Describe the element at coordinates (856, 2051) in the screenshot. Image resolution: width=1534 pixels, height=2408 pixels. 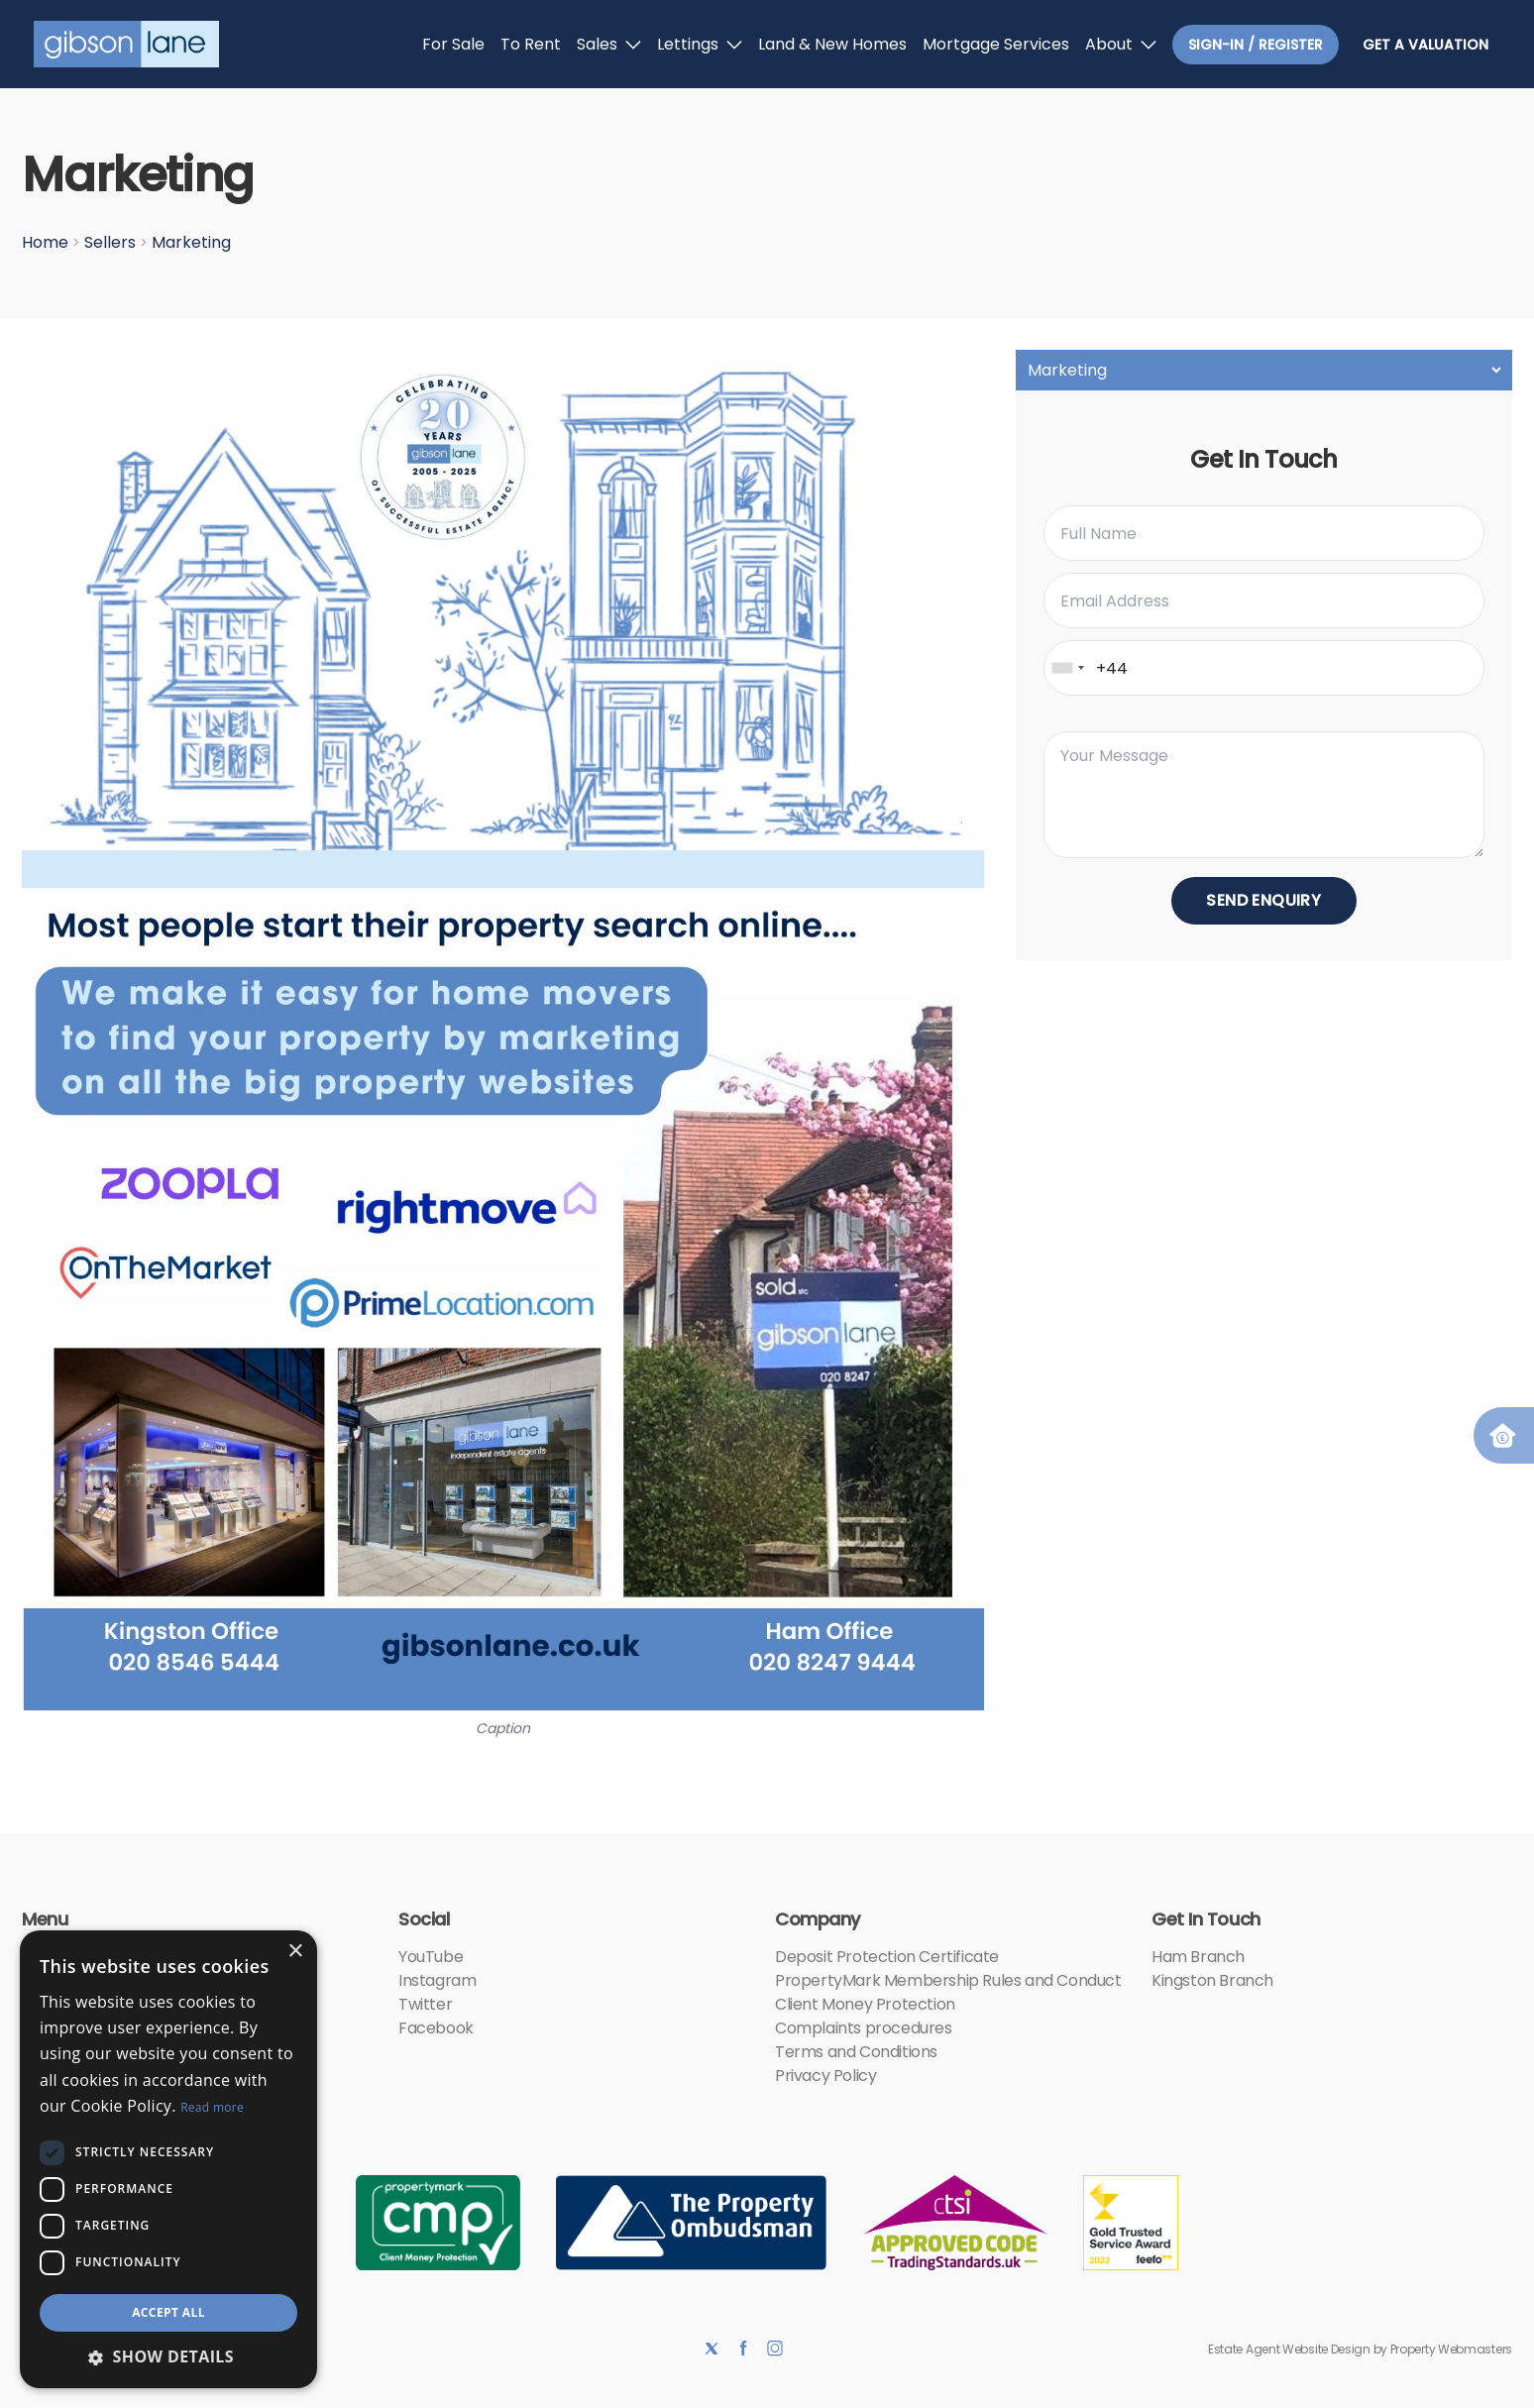
I see `Terms and Conditions` at that location.